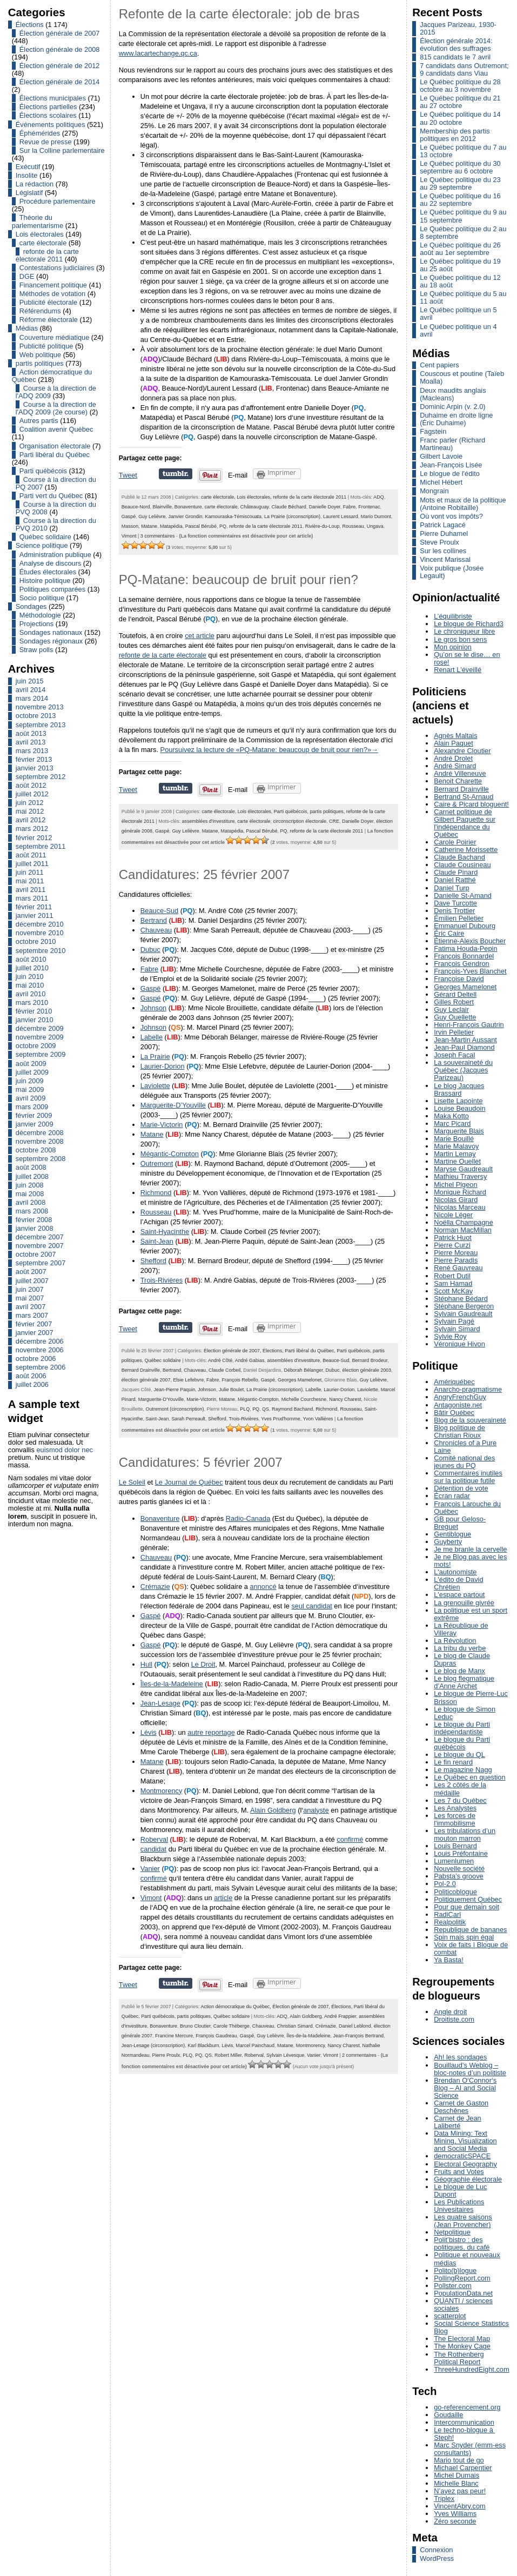  Describe the element at coordinates (40, 1037) in the screenshot. I see `novembre 2009` at that location.